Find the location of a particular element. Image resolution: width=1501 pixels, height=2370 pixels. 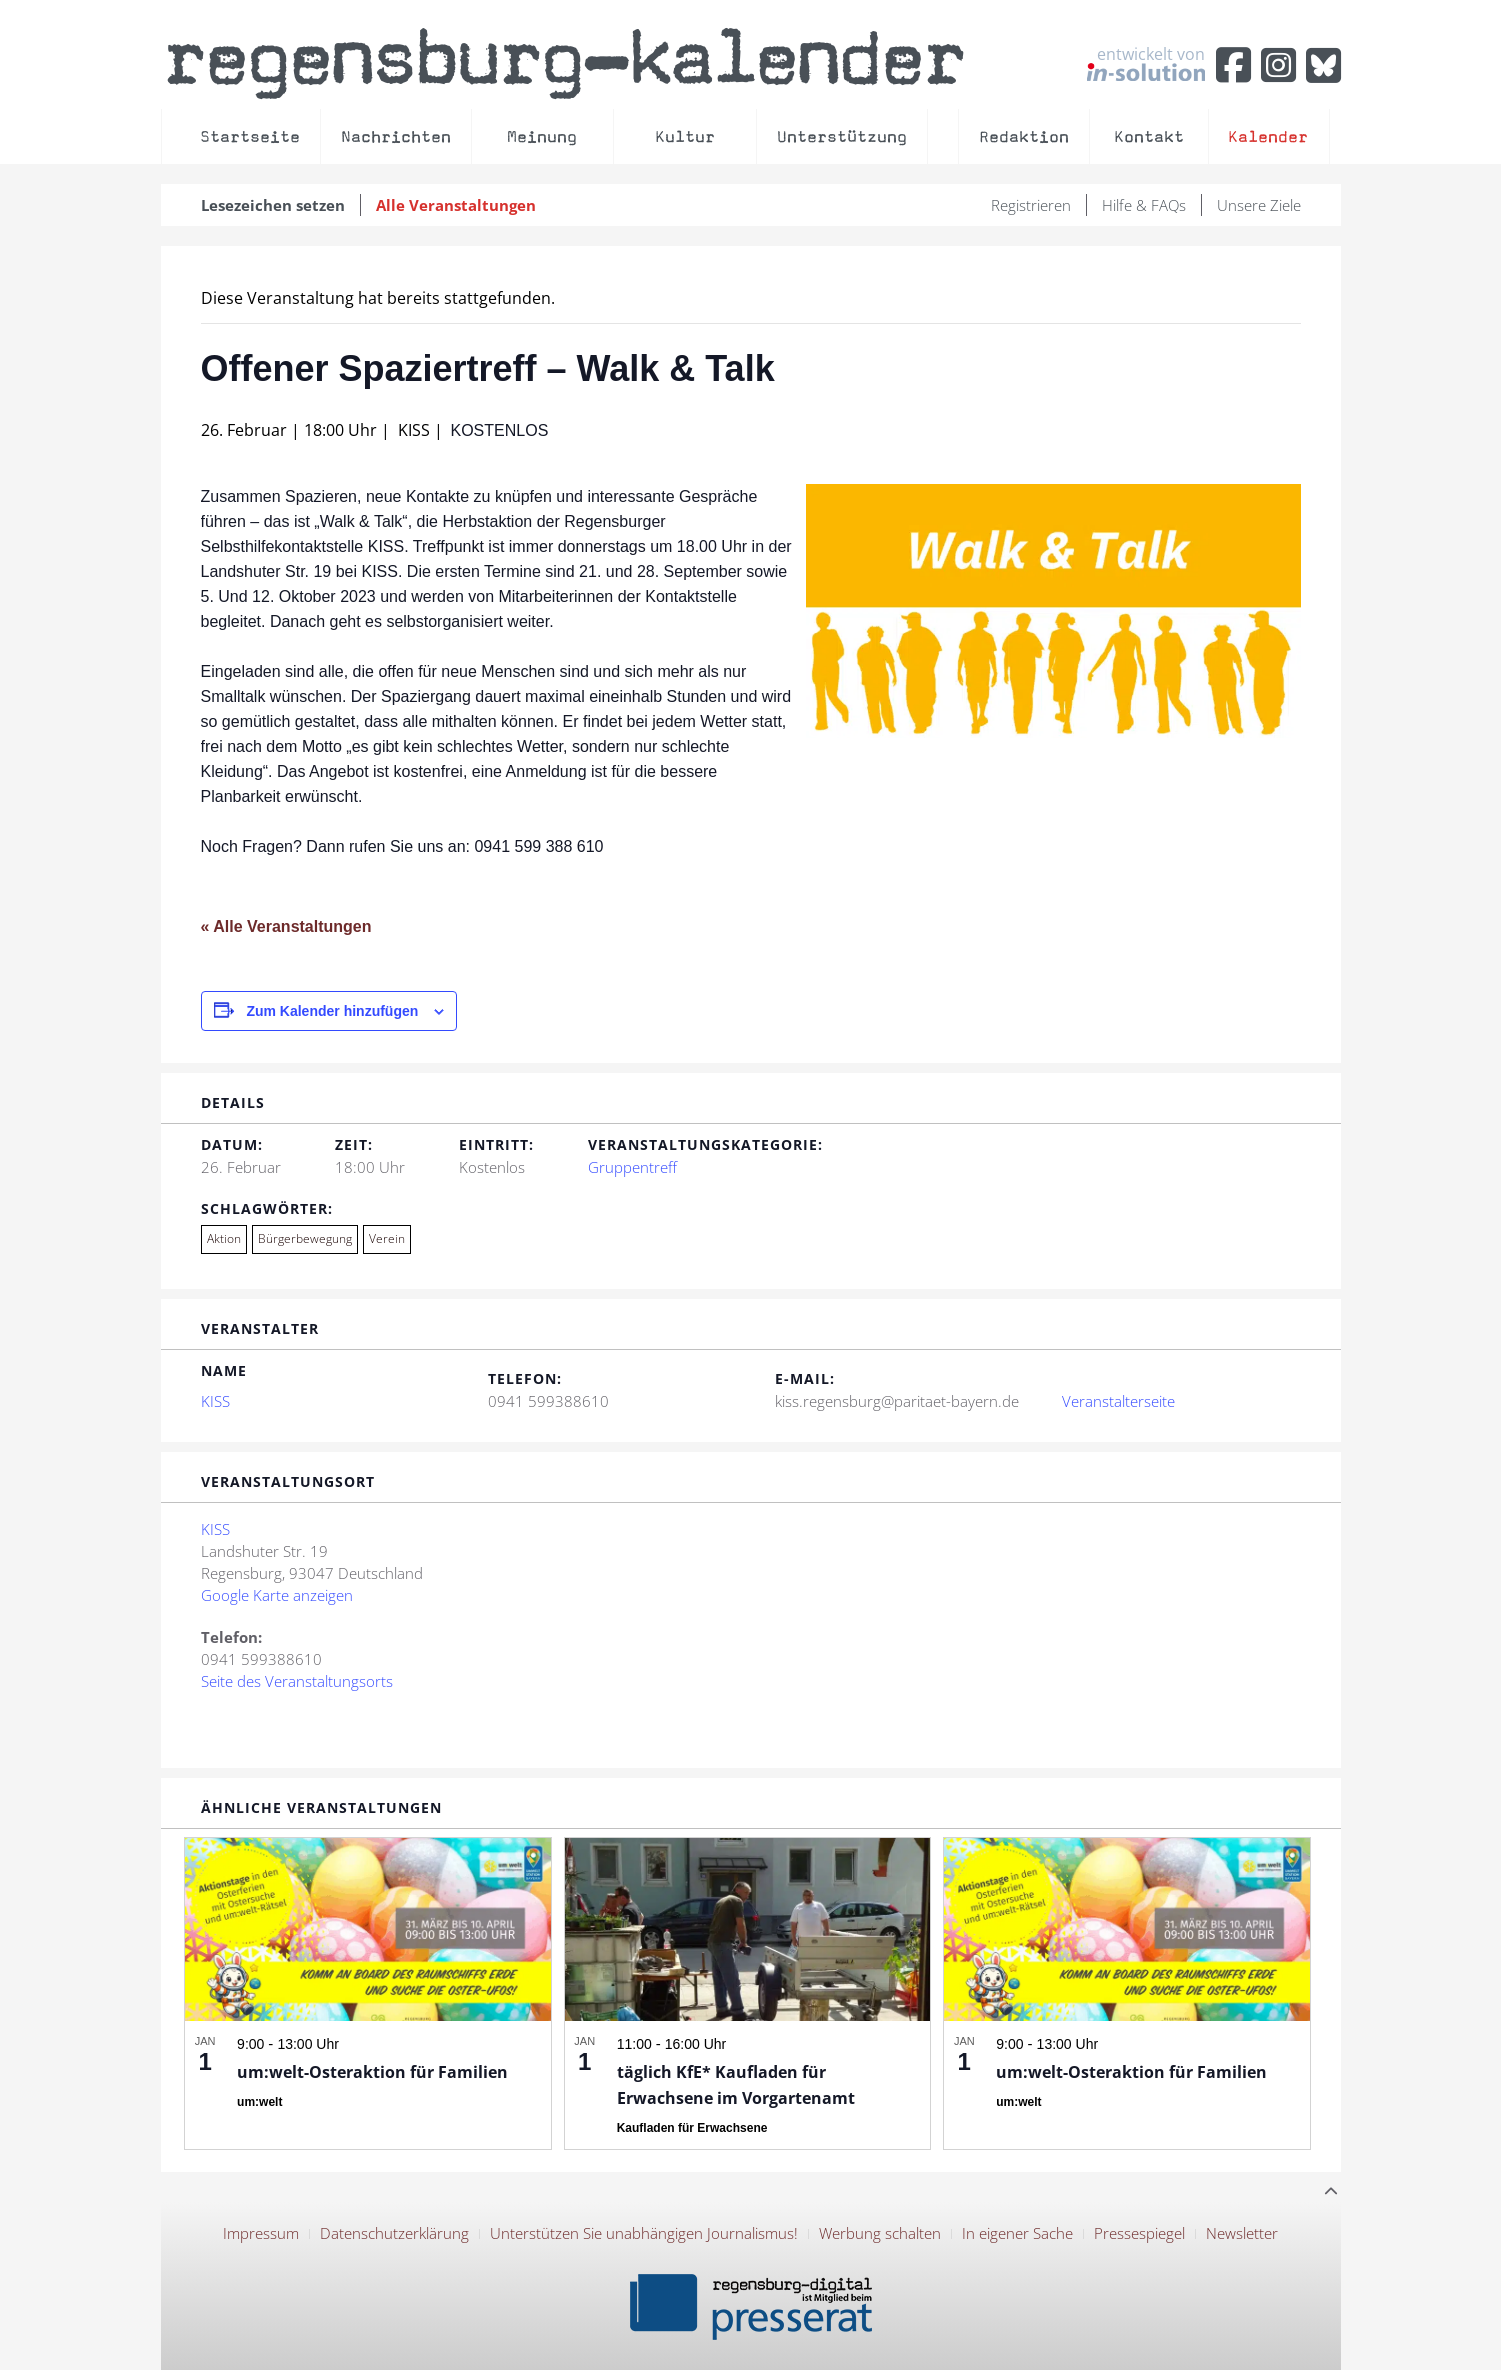

Newsletter is located at coordinates (1242, 2233).